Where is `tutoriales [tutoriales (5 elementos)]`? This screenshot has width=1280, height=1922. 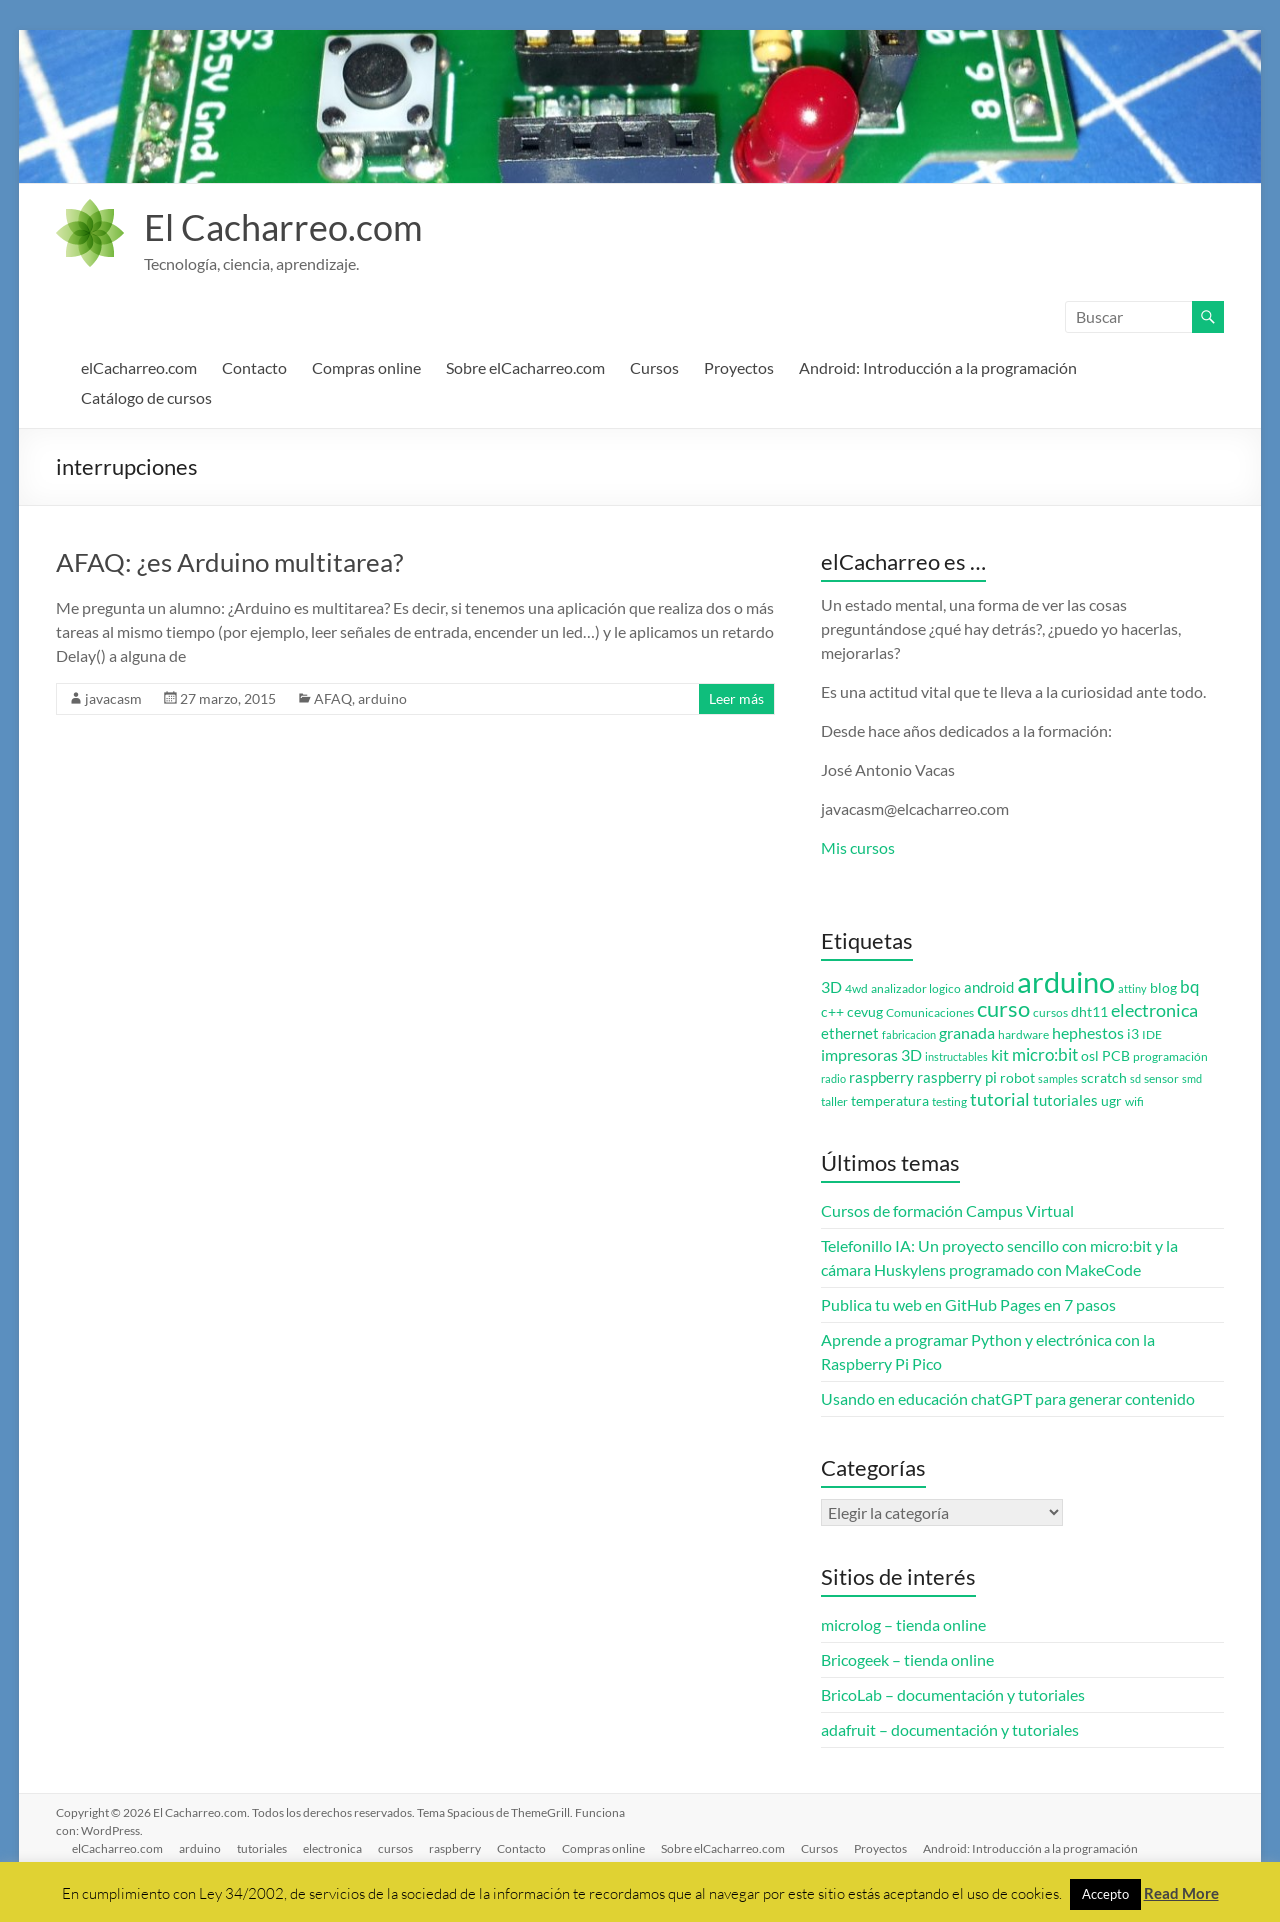
tutoriales [tutoriales (5 elementos)] is located at coordinates (1065, 1100).